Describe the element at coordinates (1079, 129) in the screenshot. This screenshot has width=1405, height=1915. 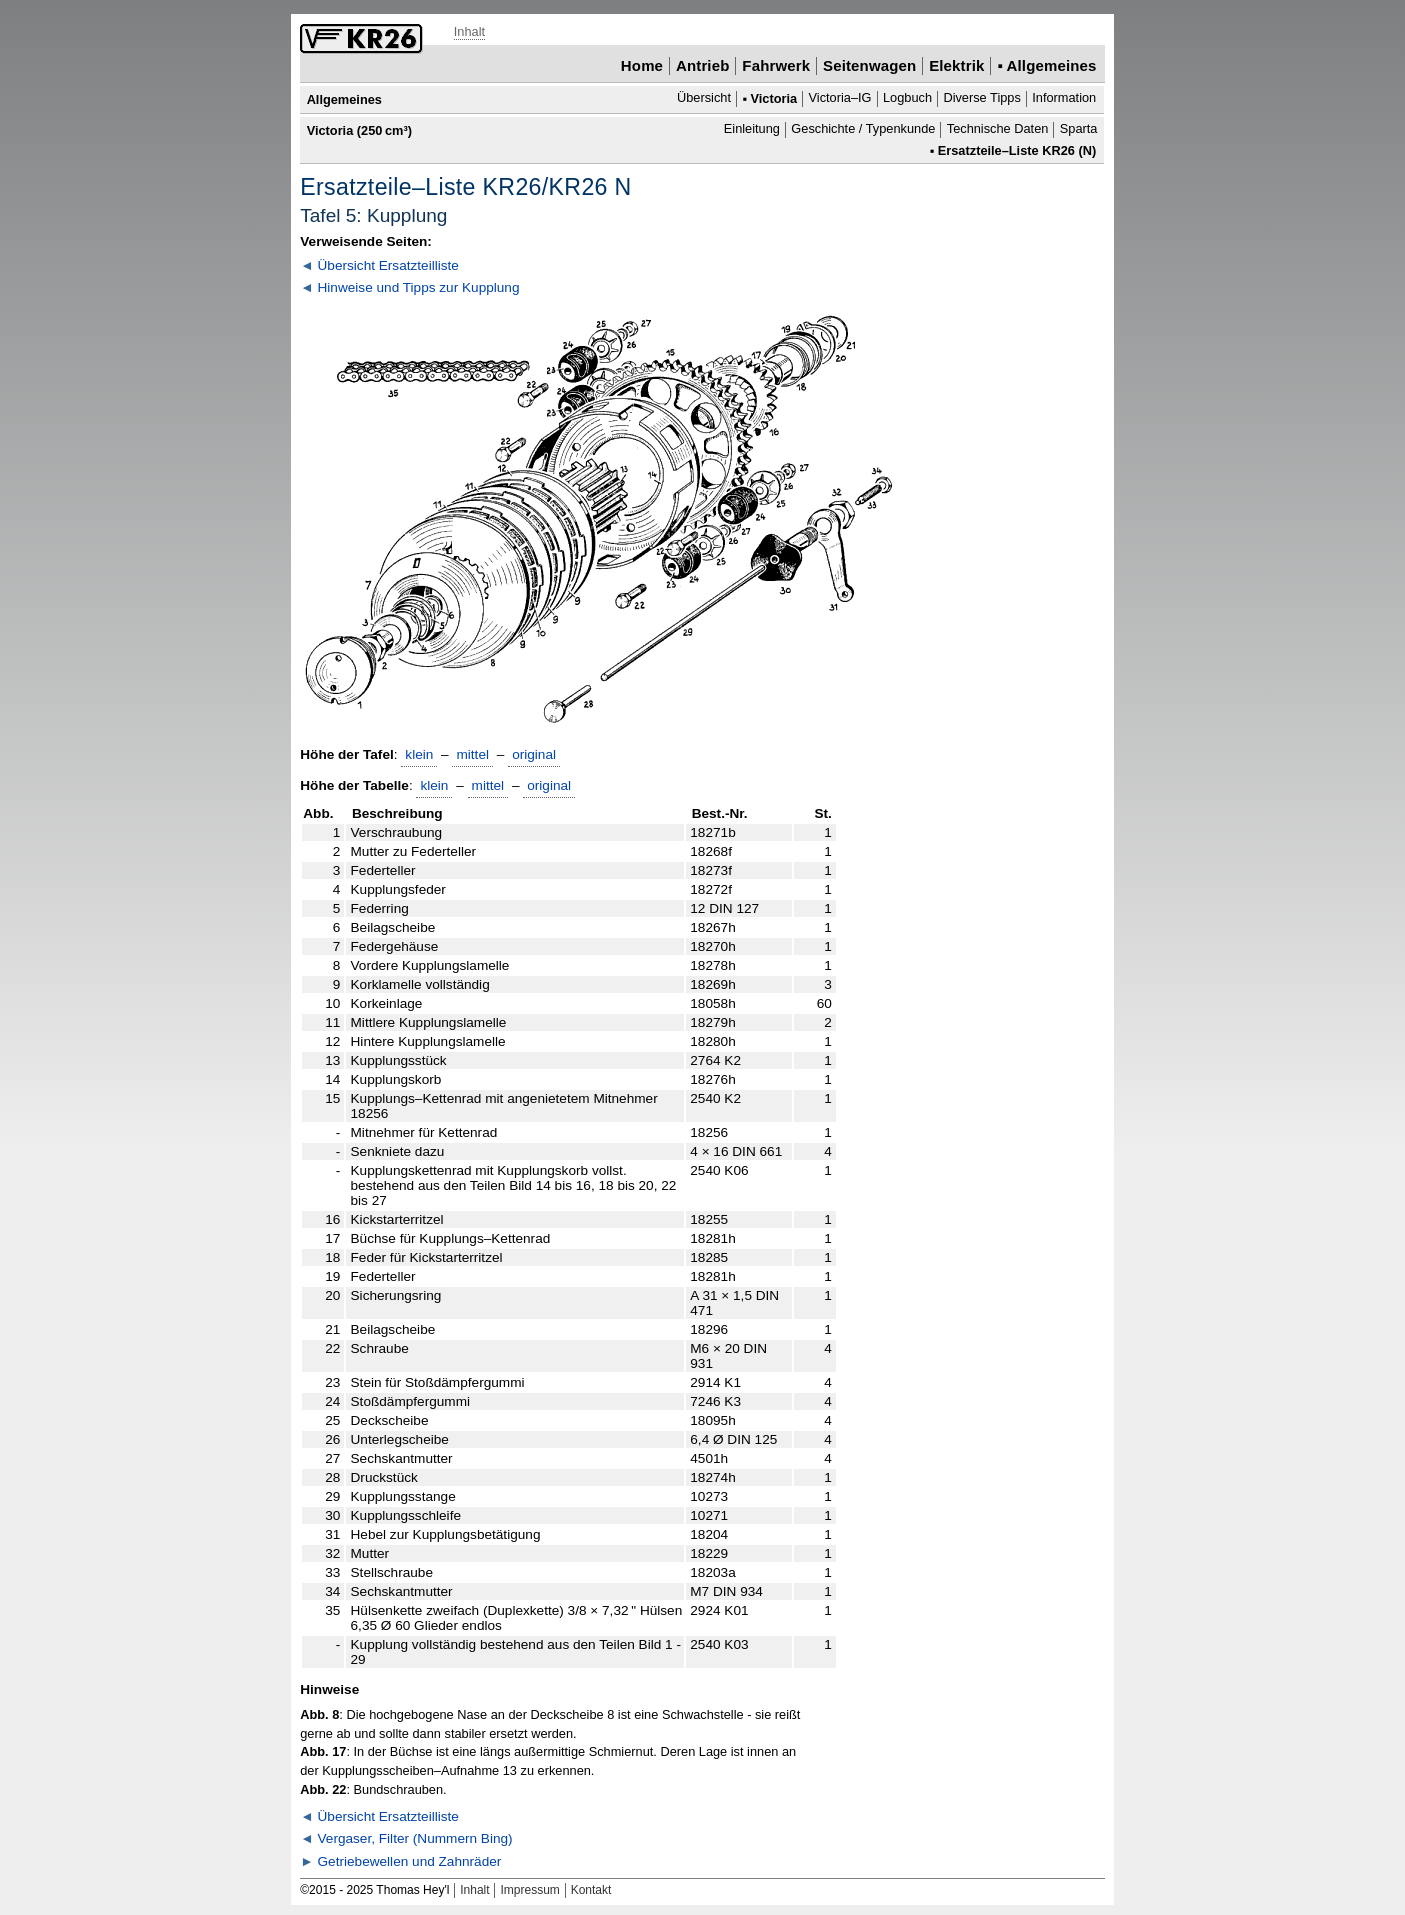
I see `Sparta` at that location.